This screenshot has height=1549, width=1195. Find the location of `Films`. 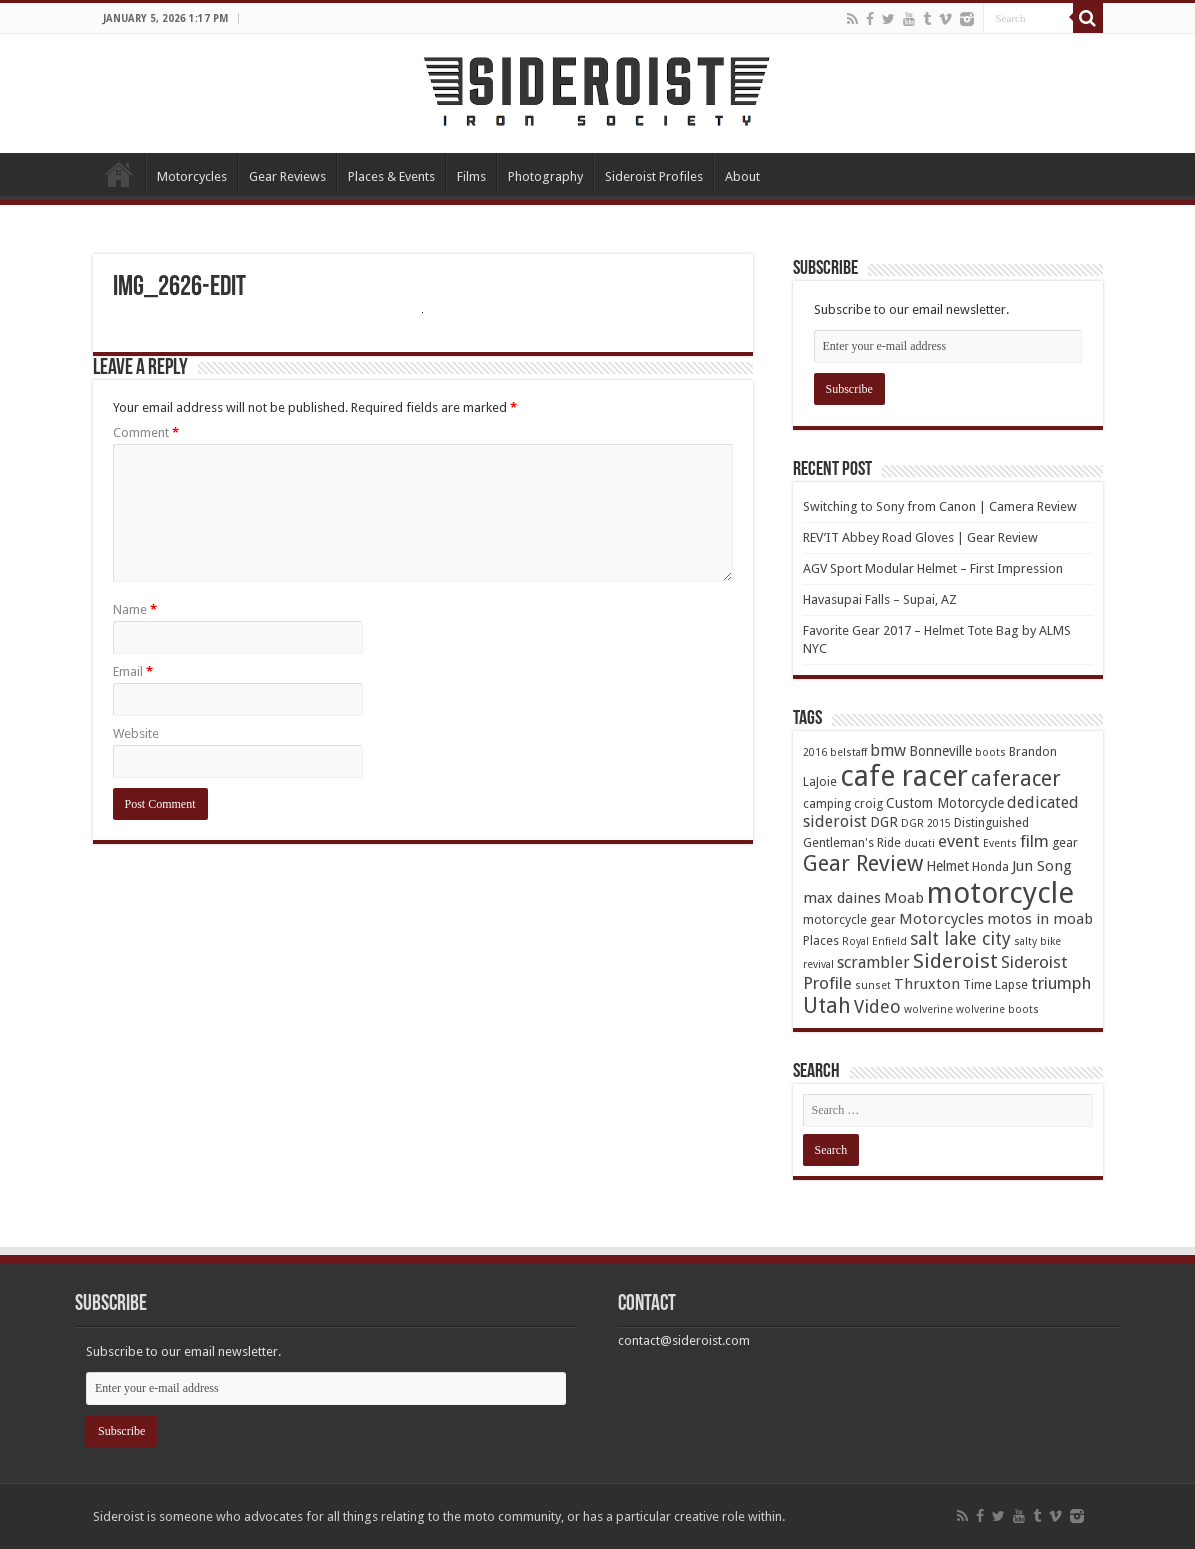

Films is located at coordinates (471, 176).